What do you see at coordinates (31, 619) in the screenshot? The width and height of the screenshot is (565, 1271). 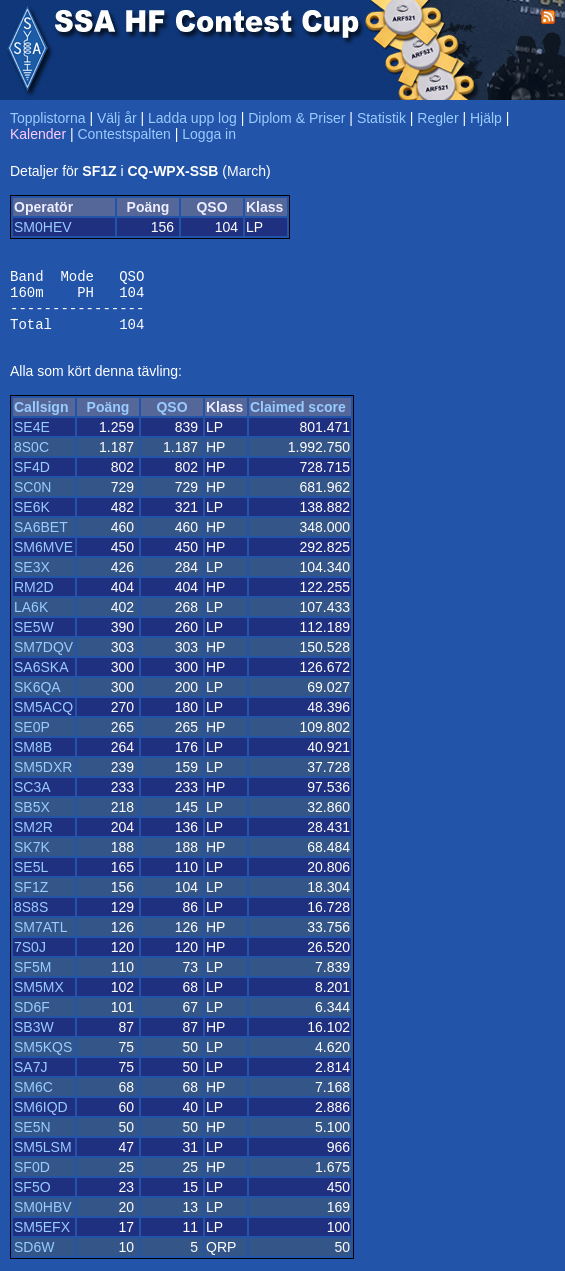 I see `LA6K` at bounding box center [31, 619].